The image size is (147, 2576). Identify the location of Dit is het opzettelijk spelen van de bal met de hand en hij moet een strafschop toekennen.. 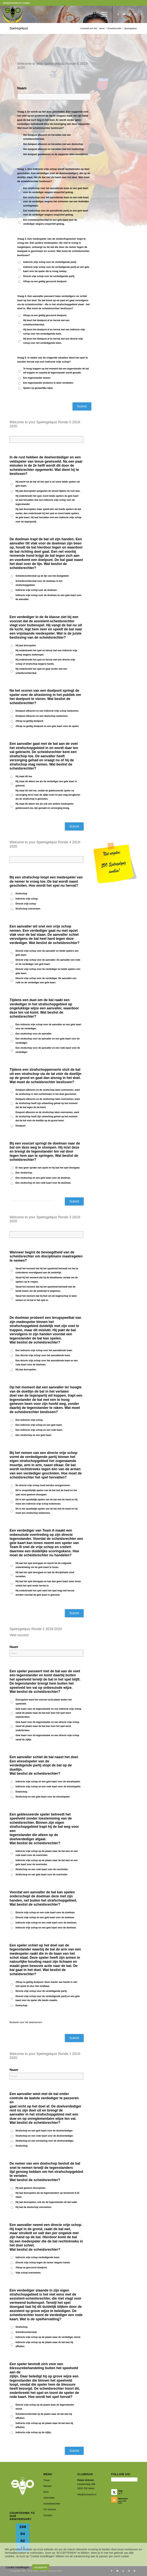
(46, 1510).